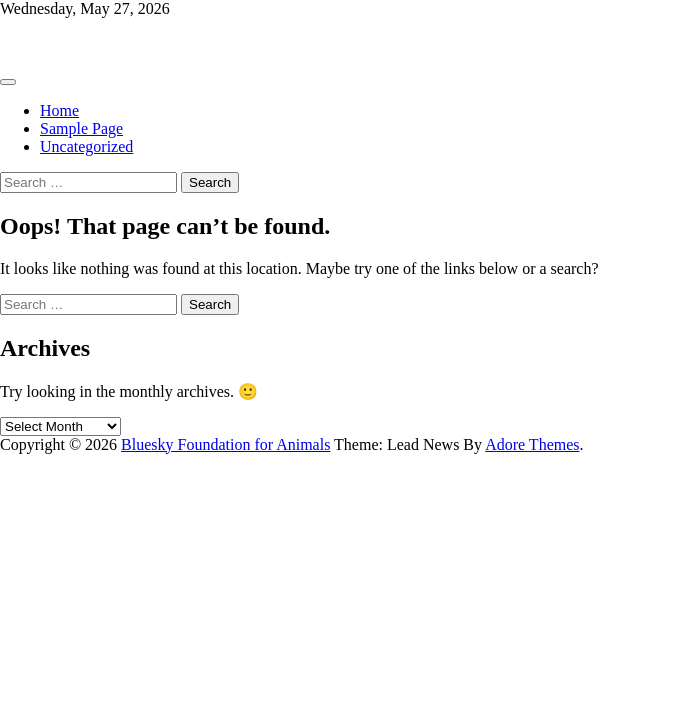 Image resolution: width=698 pixels, height=720 pixels. Describe the element at coordinates (86, 146) in the screenshot. I see `Uncategorized` at that location.